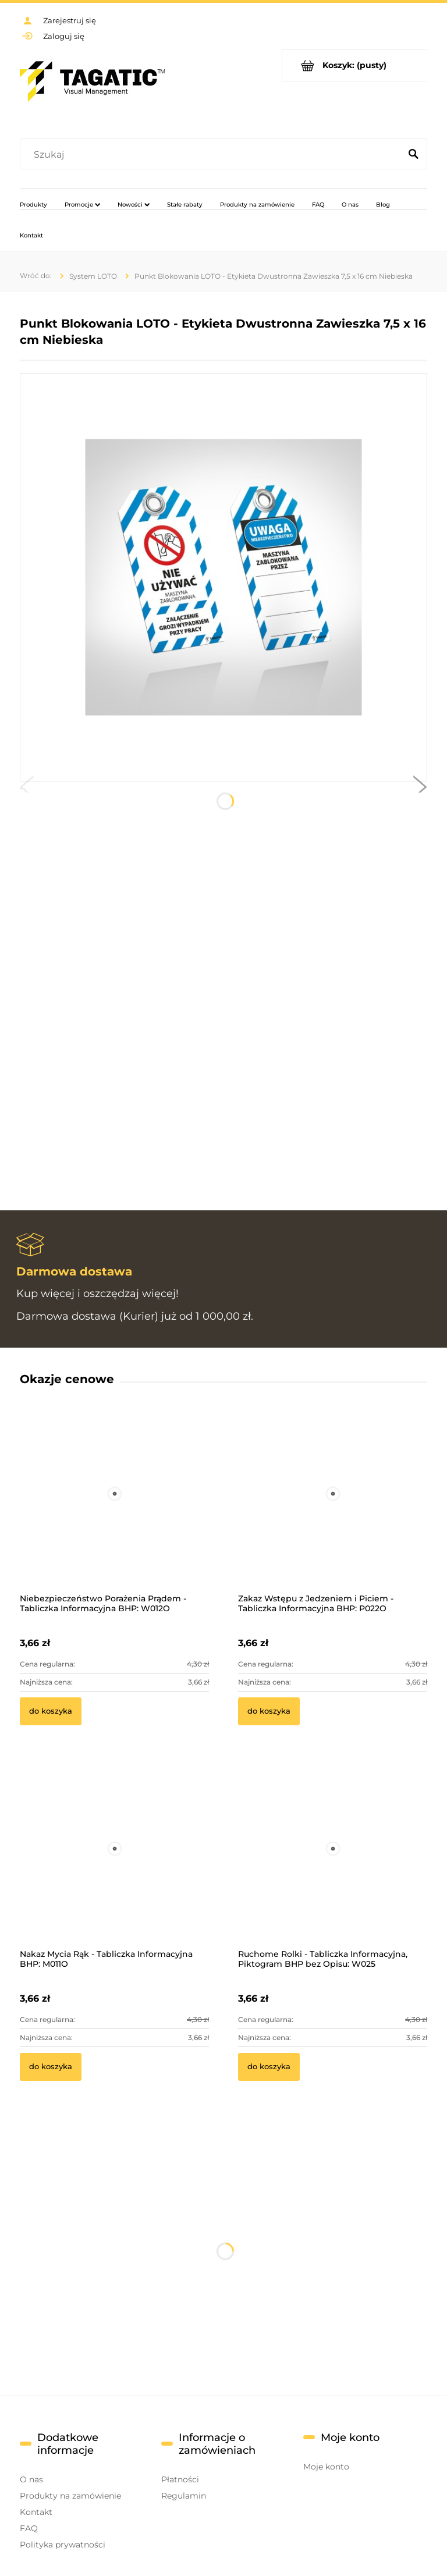 The image size is (447, 2576). I want to click on Regulamin, so click(183, 2495).